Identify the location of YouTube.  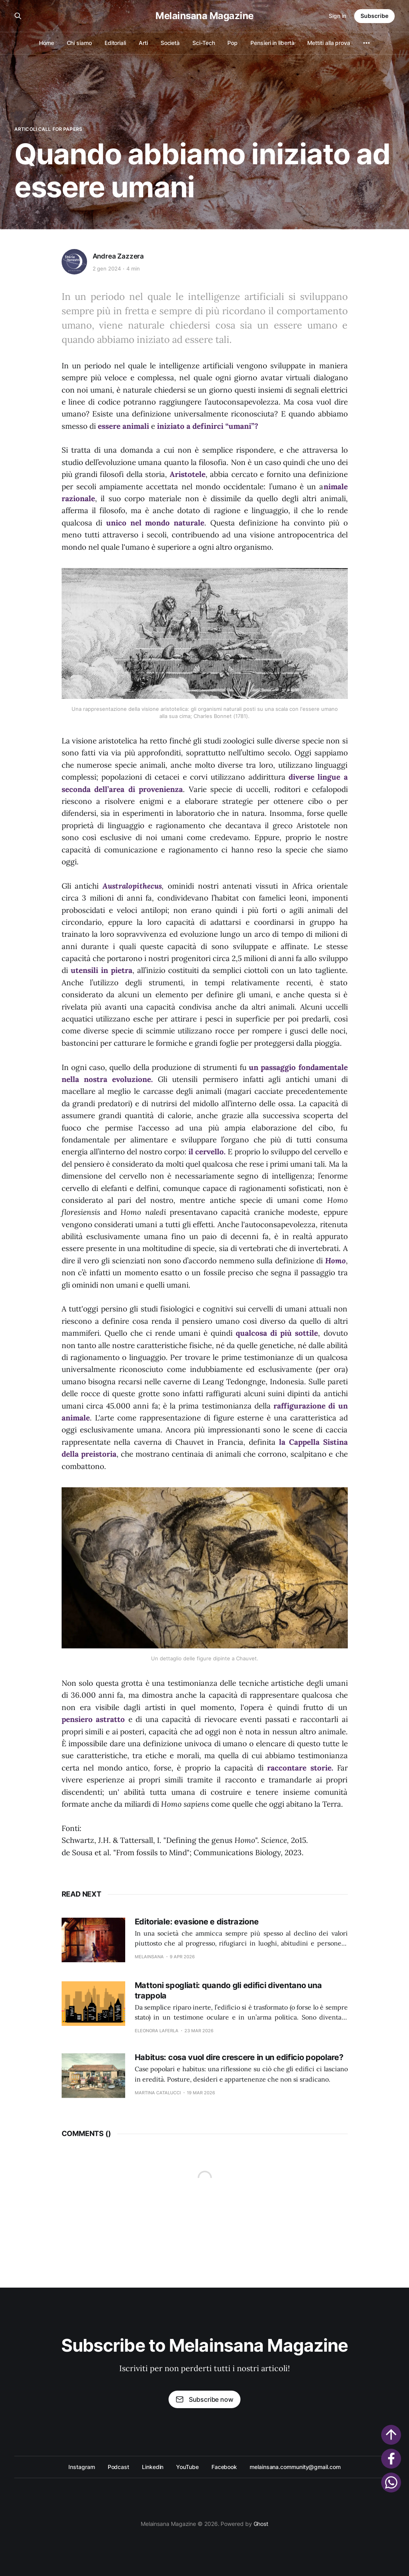
(187, 2466).